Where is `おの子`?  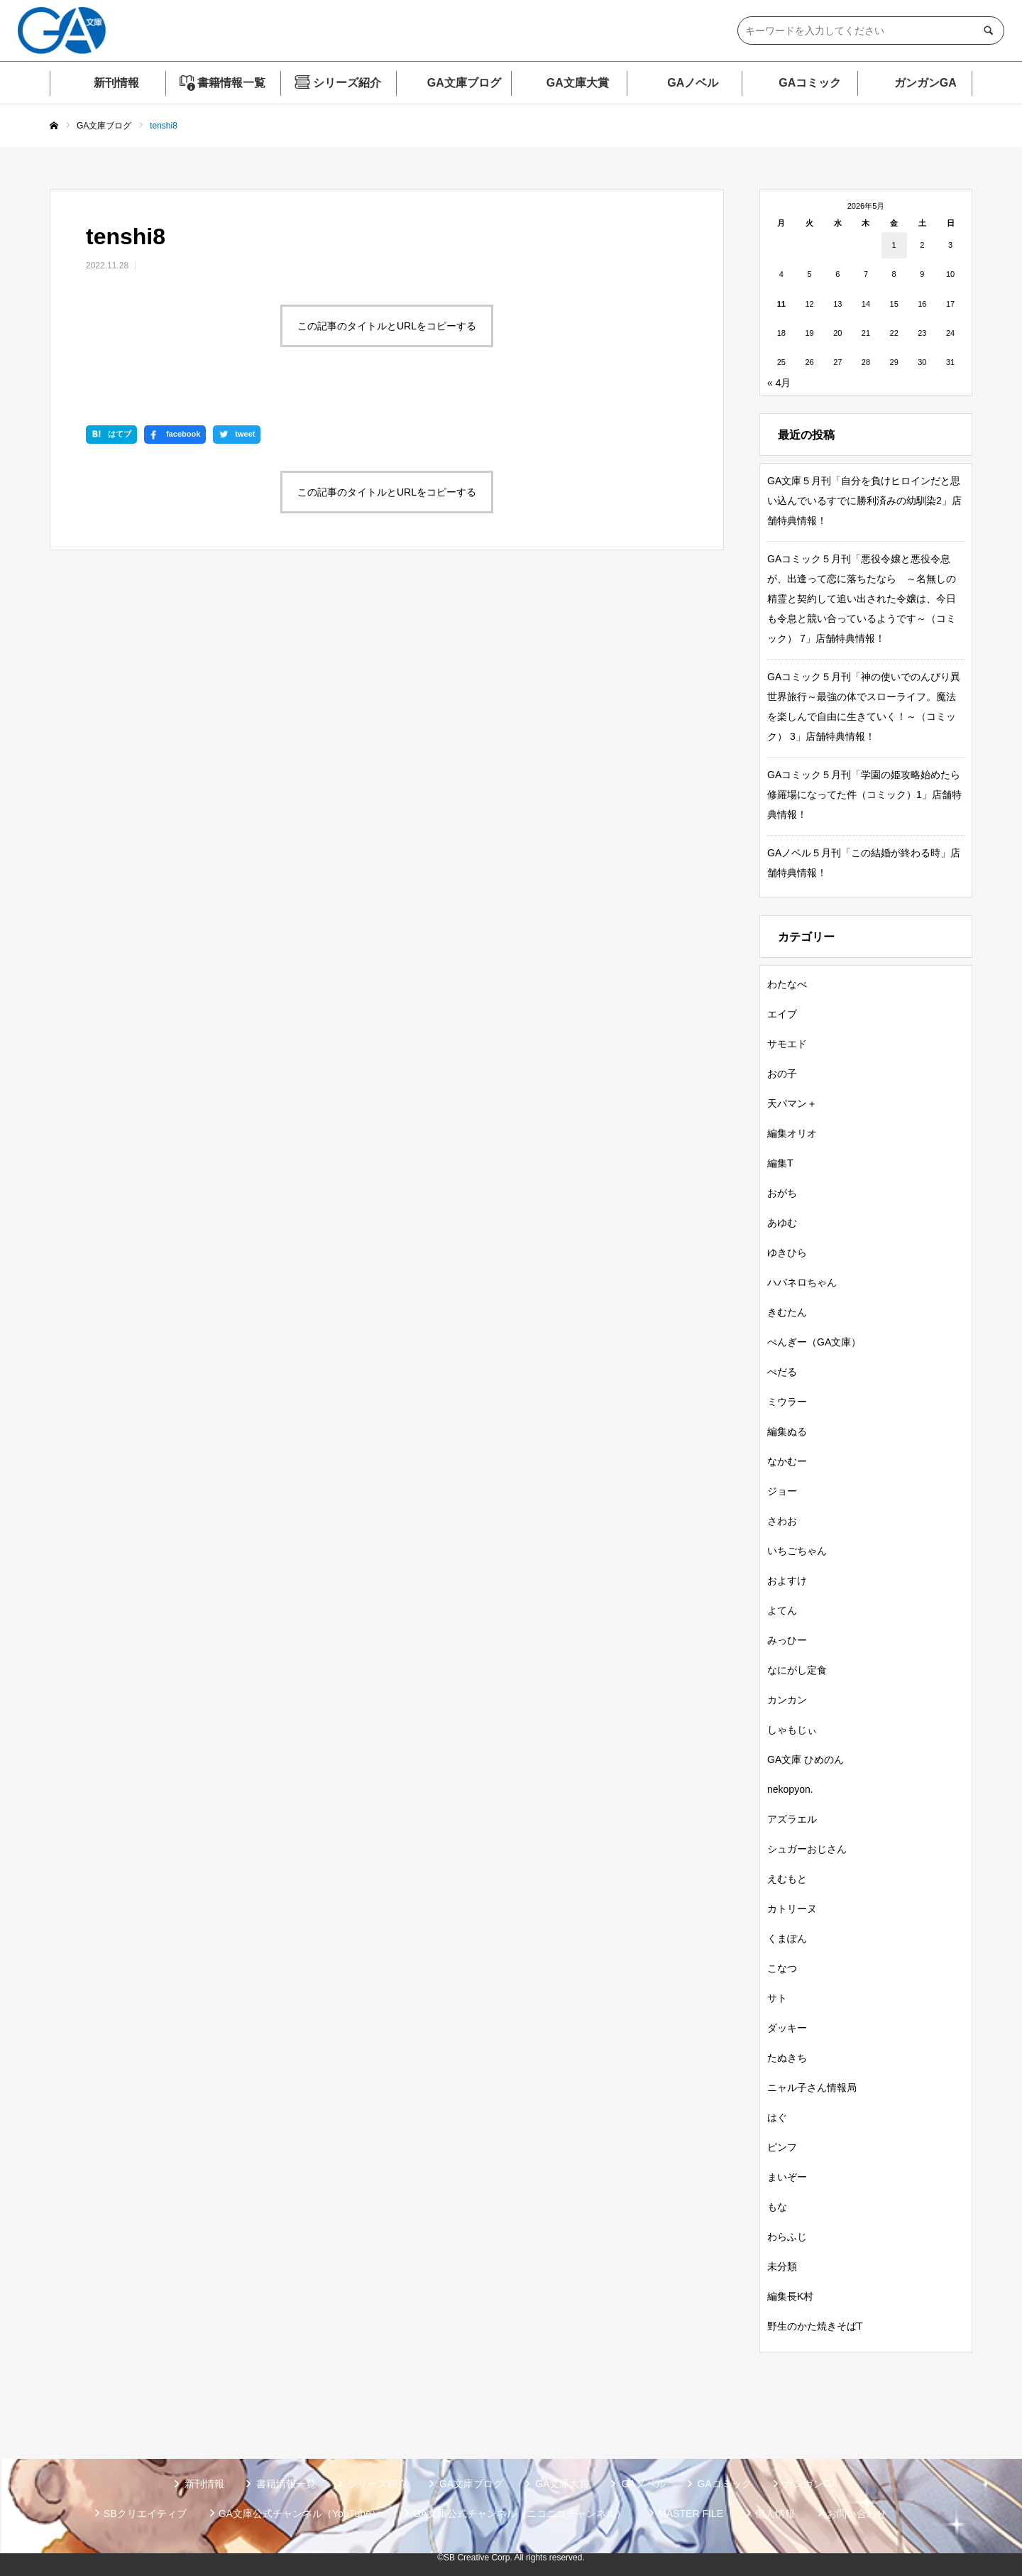 おの子 is located at coordinates (782, 1073).